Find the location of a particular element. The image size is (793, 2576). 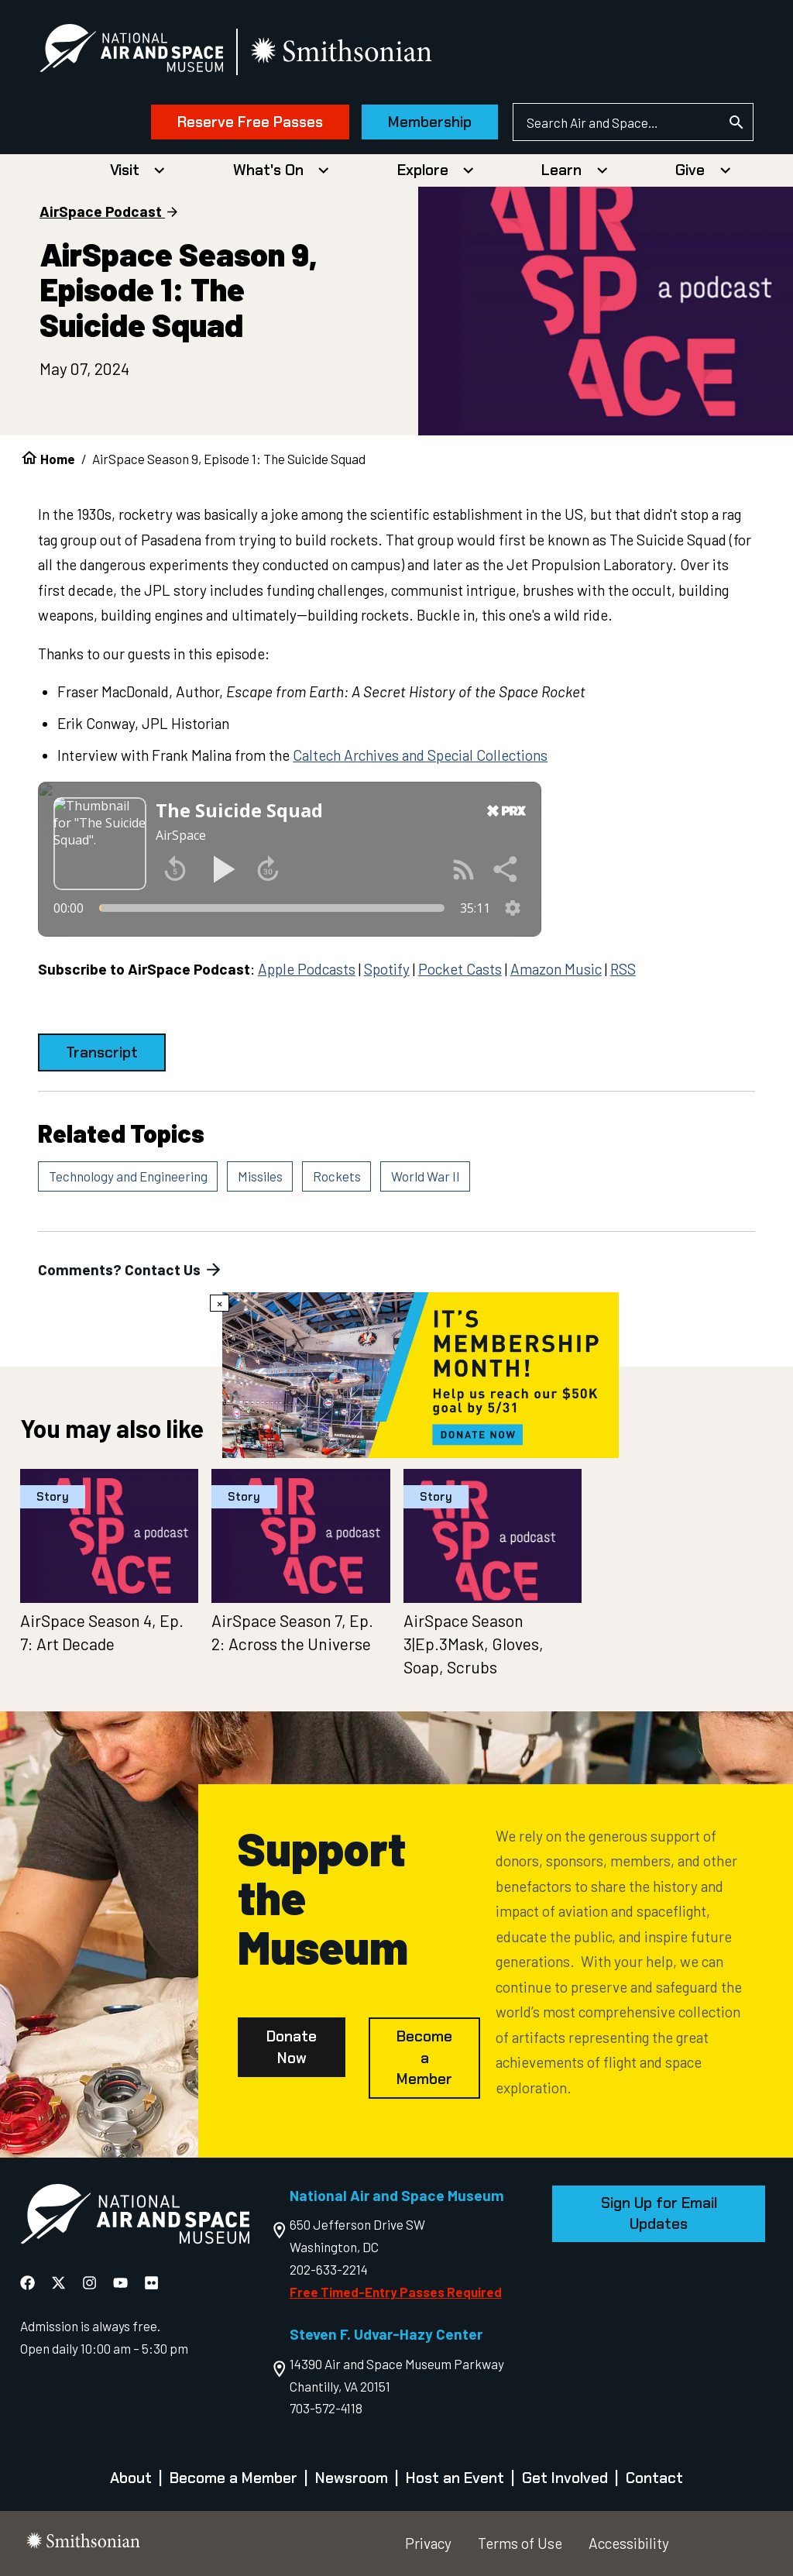

About is located at coordinates (131, 2478).